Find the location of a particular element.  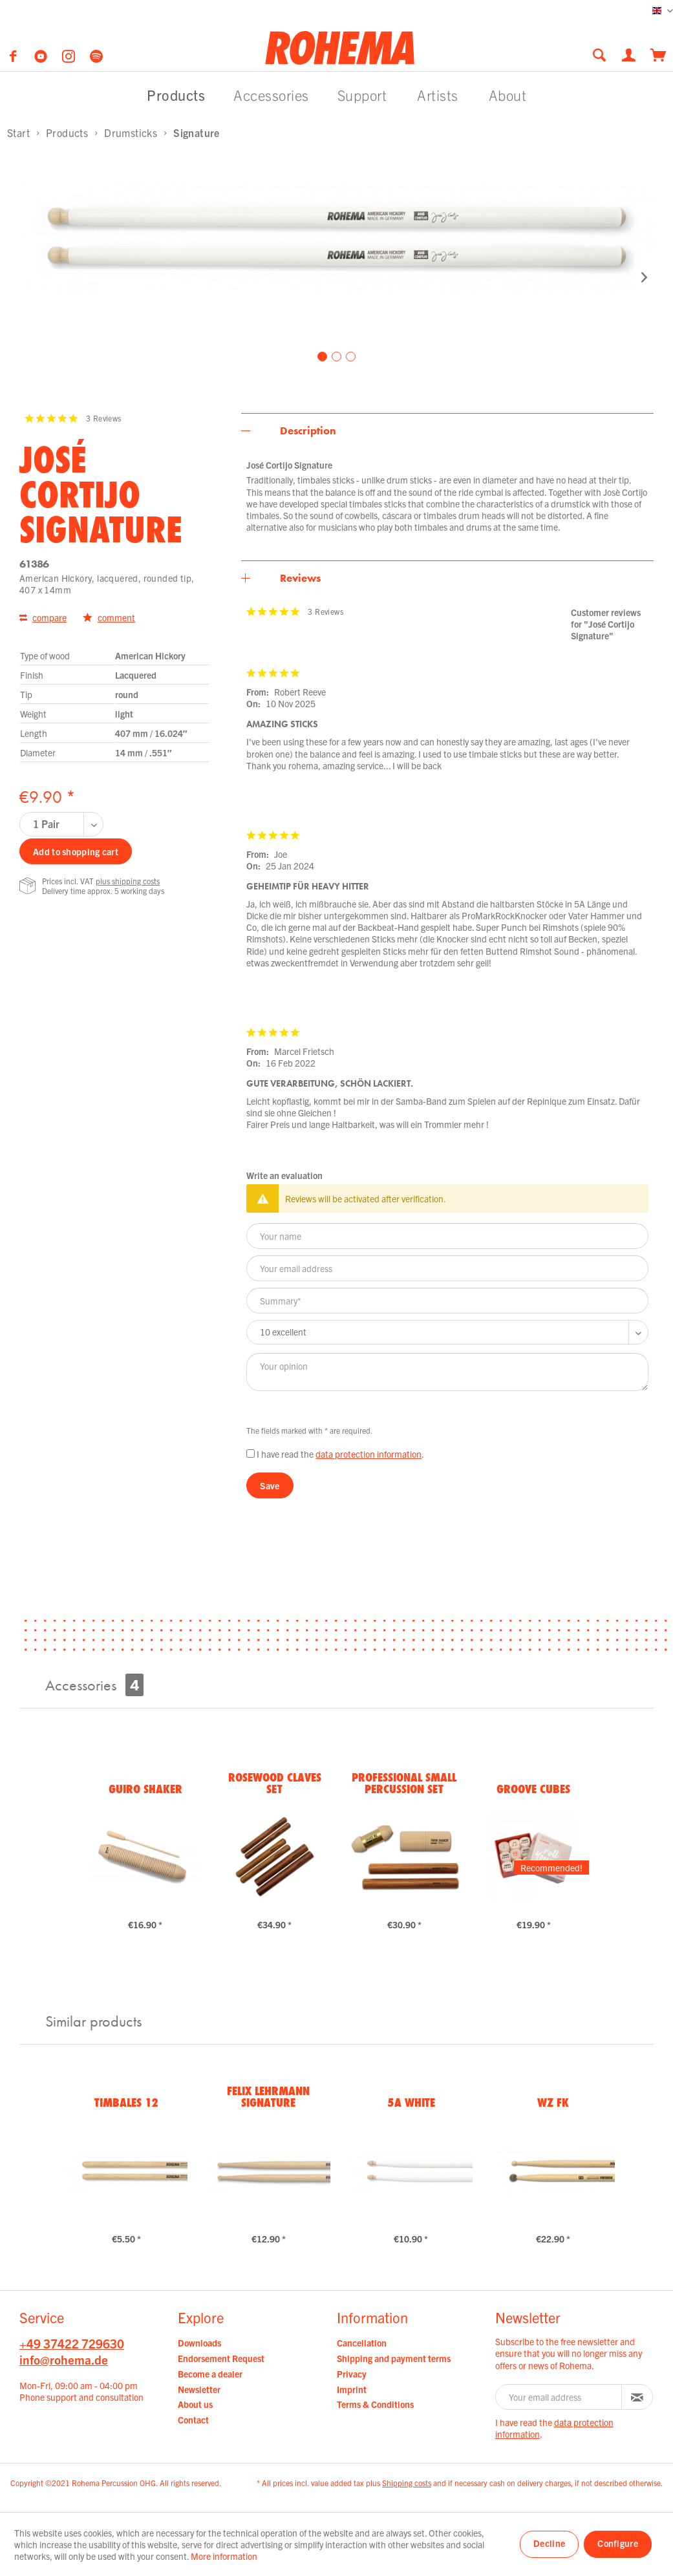

Endorsement Request is located at coordinates (221, 2358).